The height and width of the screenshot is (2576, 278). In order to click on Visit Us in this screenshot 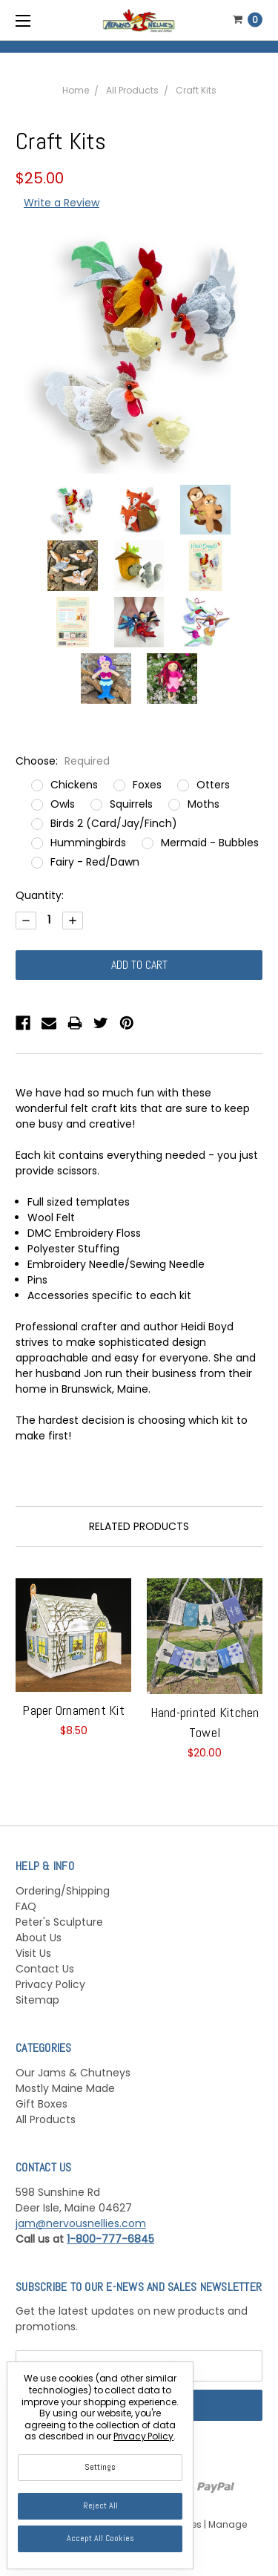, I will do `click(33, 1953)`.